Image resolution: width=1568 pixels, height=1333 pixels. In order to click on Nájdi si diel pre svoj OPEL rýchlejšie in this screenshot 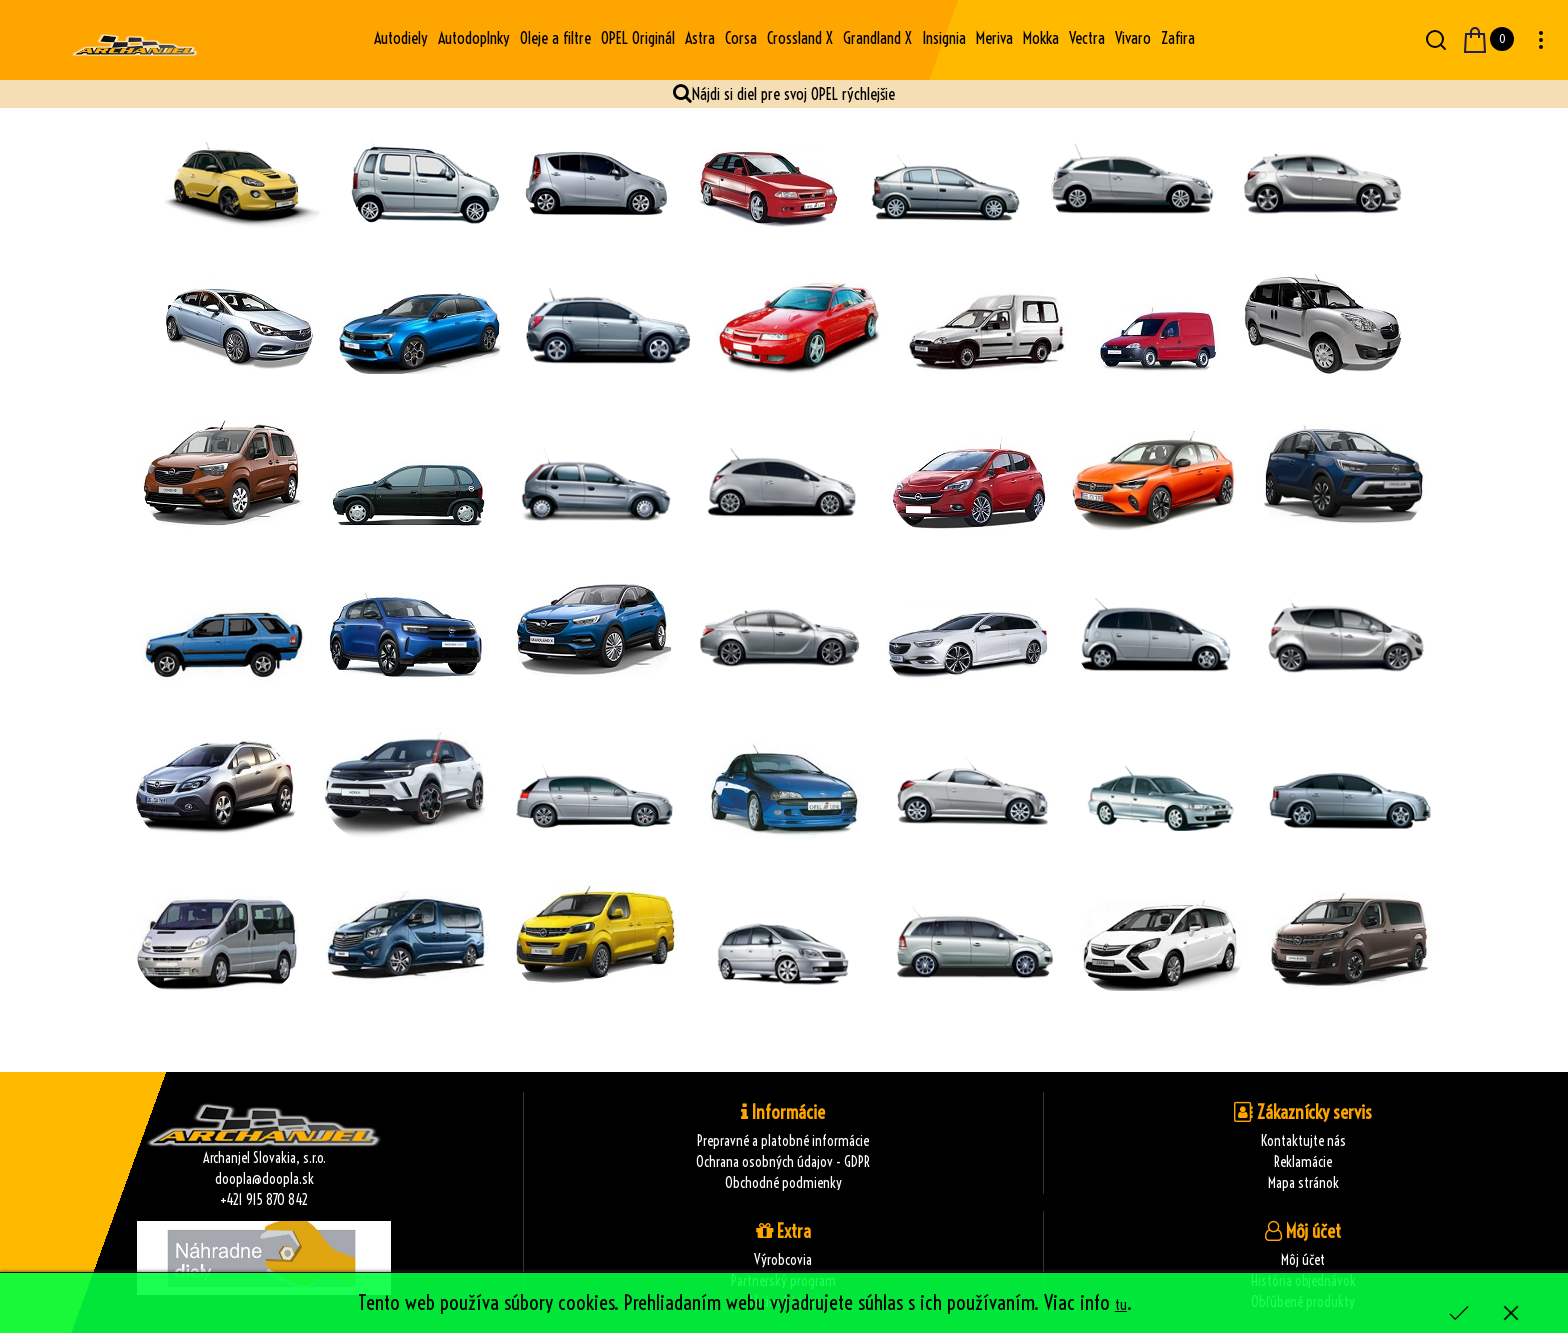, I will do `click(793, 94)`.